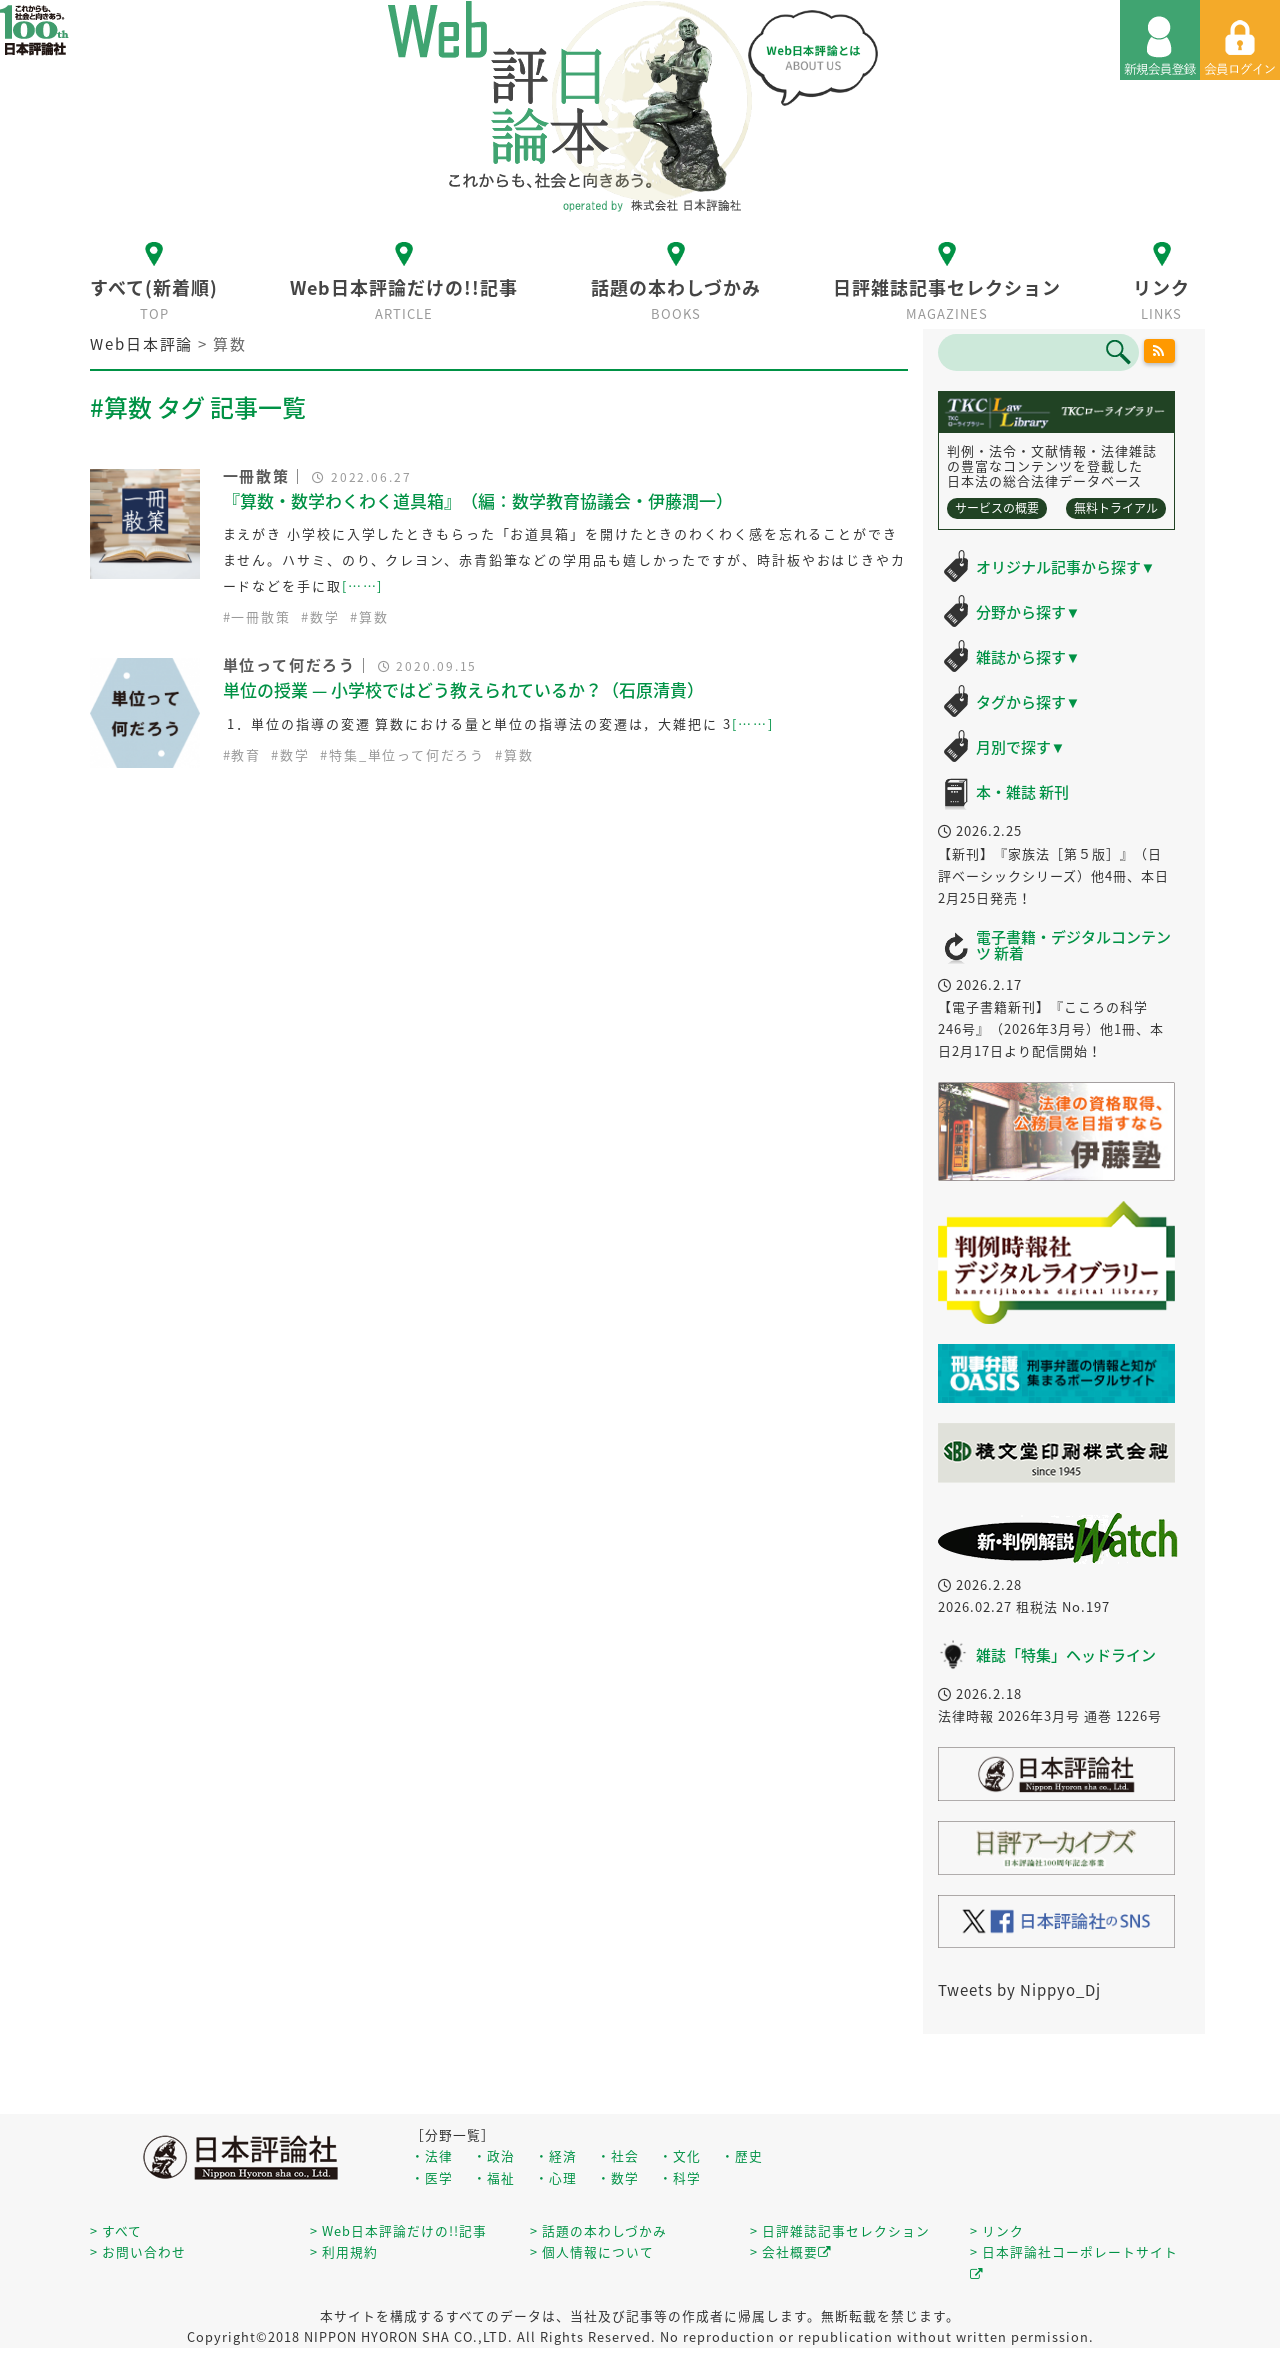  What do you see at coordinates (138, 2251) in the screenshot?
I see `> お問い合わせ` at bounding box center [138, 2251].